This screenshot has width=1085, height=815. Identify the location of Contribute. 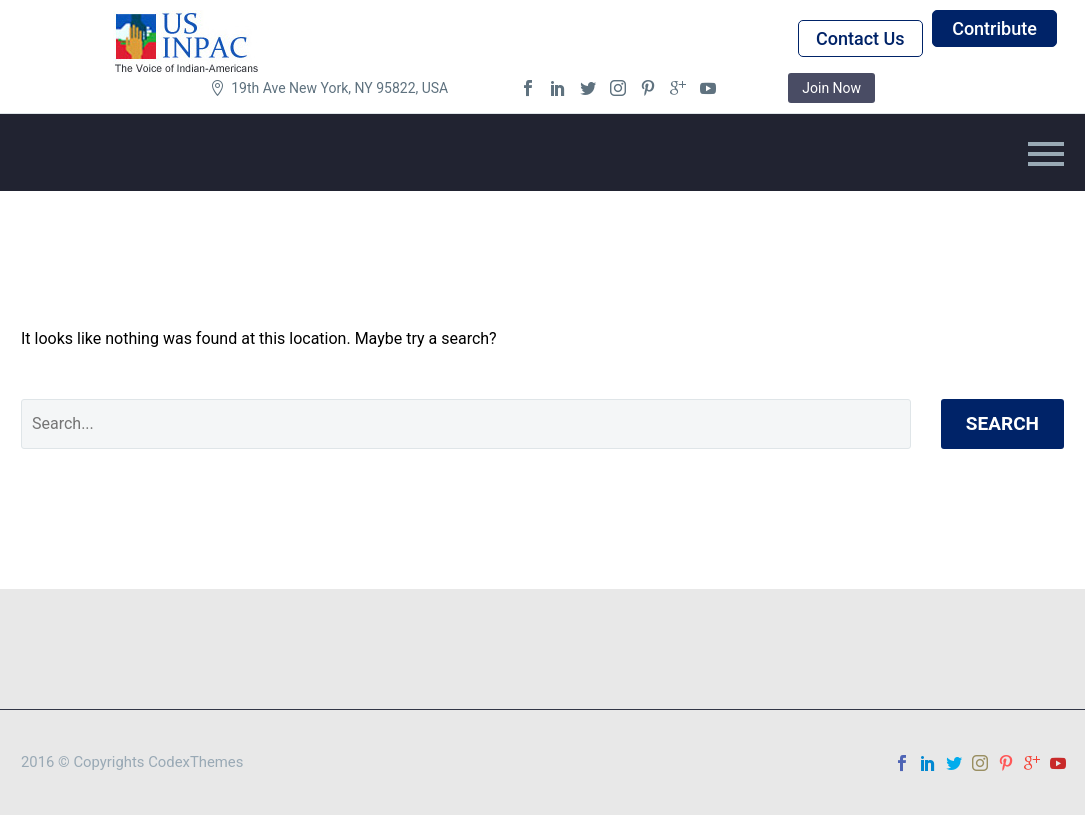
(994, 28).